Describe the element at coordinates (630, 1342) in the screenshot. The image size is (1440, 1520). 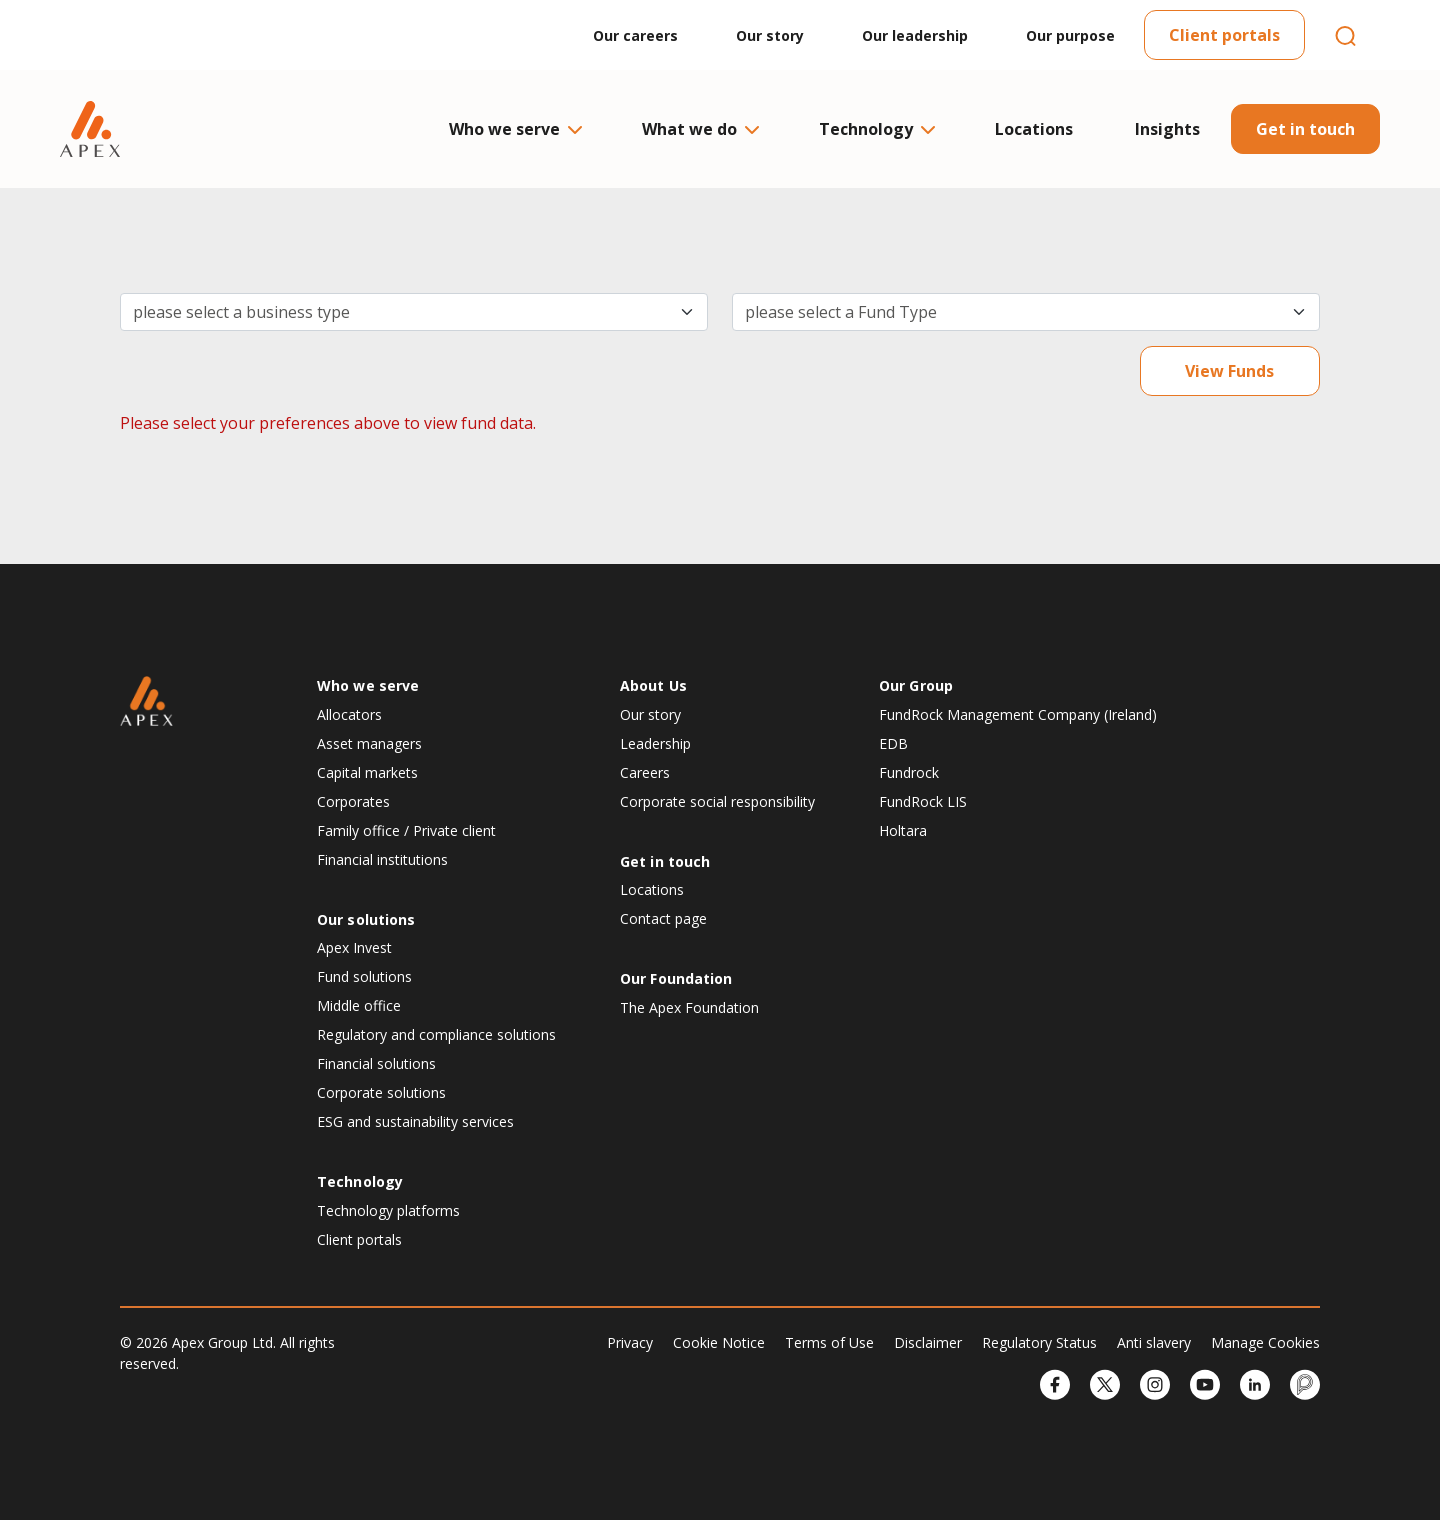
I see `Privacy` at that location.